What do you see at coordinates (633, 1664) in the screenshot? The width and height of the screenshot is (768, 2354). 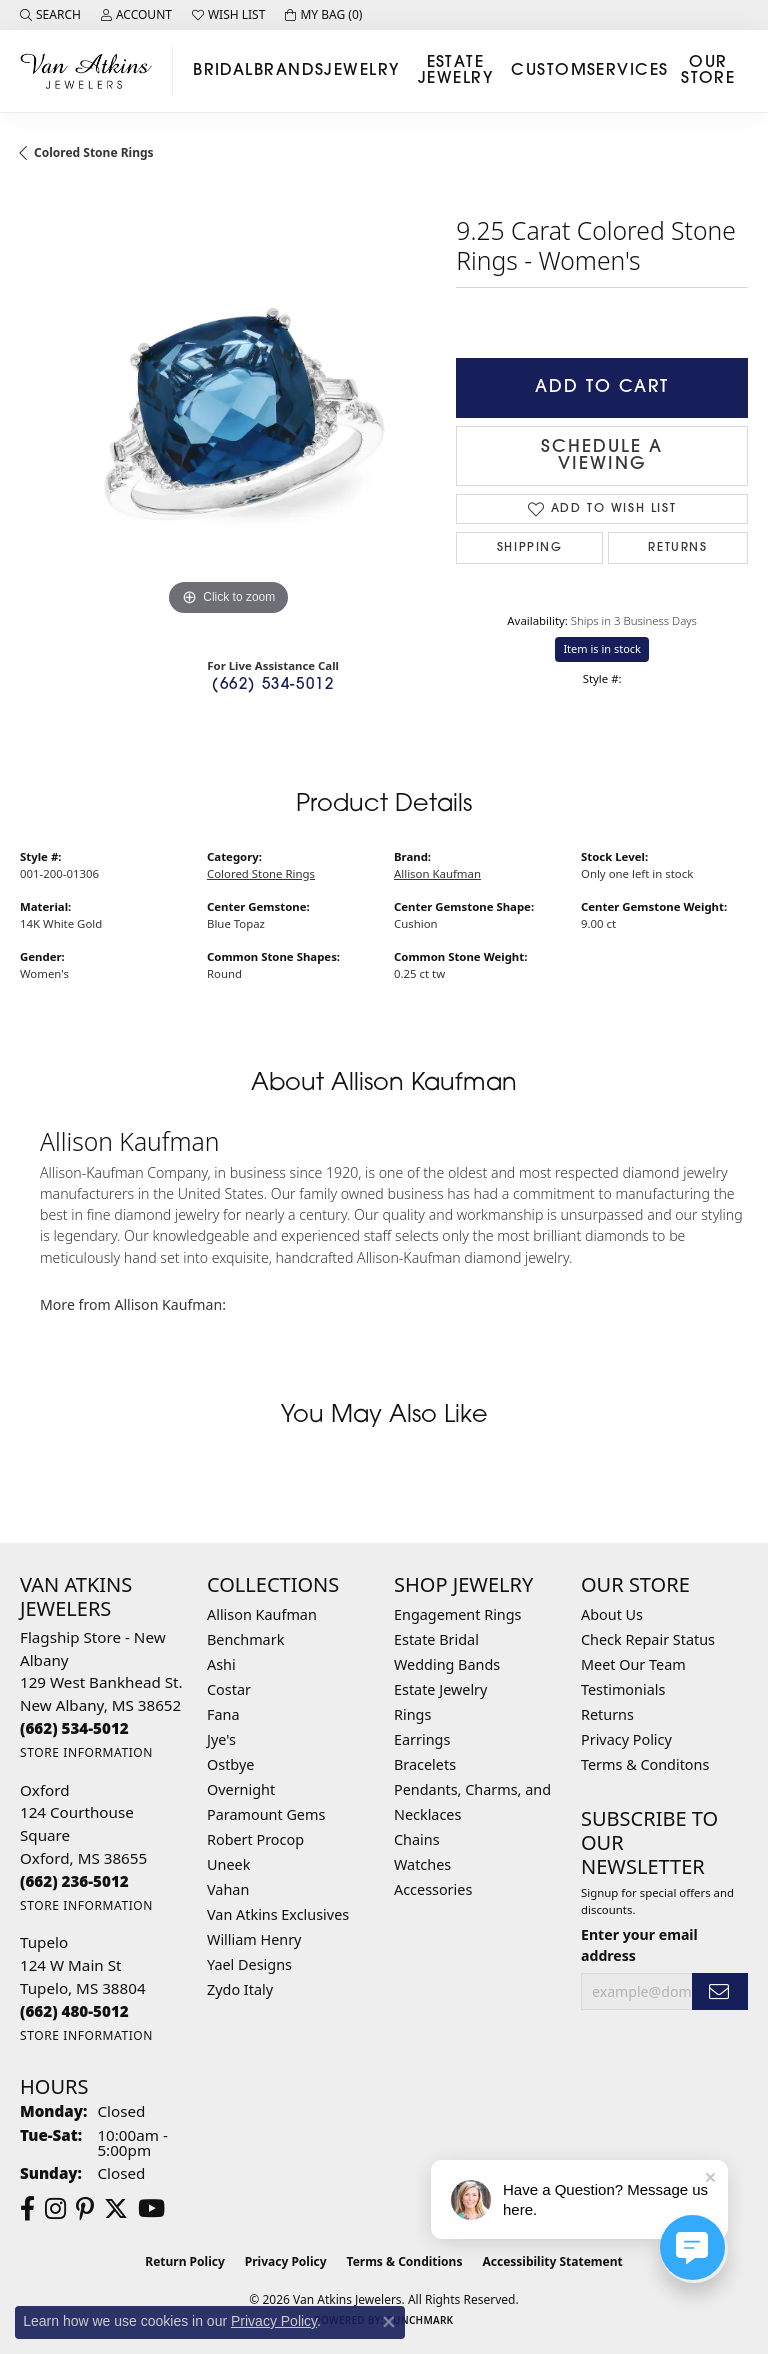 I see `Meet Our Team` at bounding box center [633, 1664].